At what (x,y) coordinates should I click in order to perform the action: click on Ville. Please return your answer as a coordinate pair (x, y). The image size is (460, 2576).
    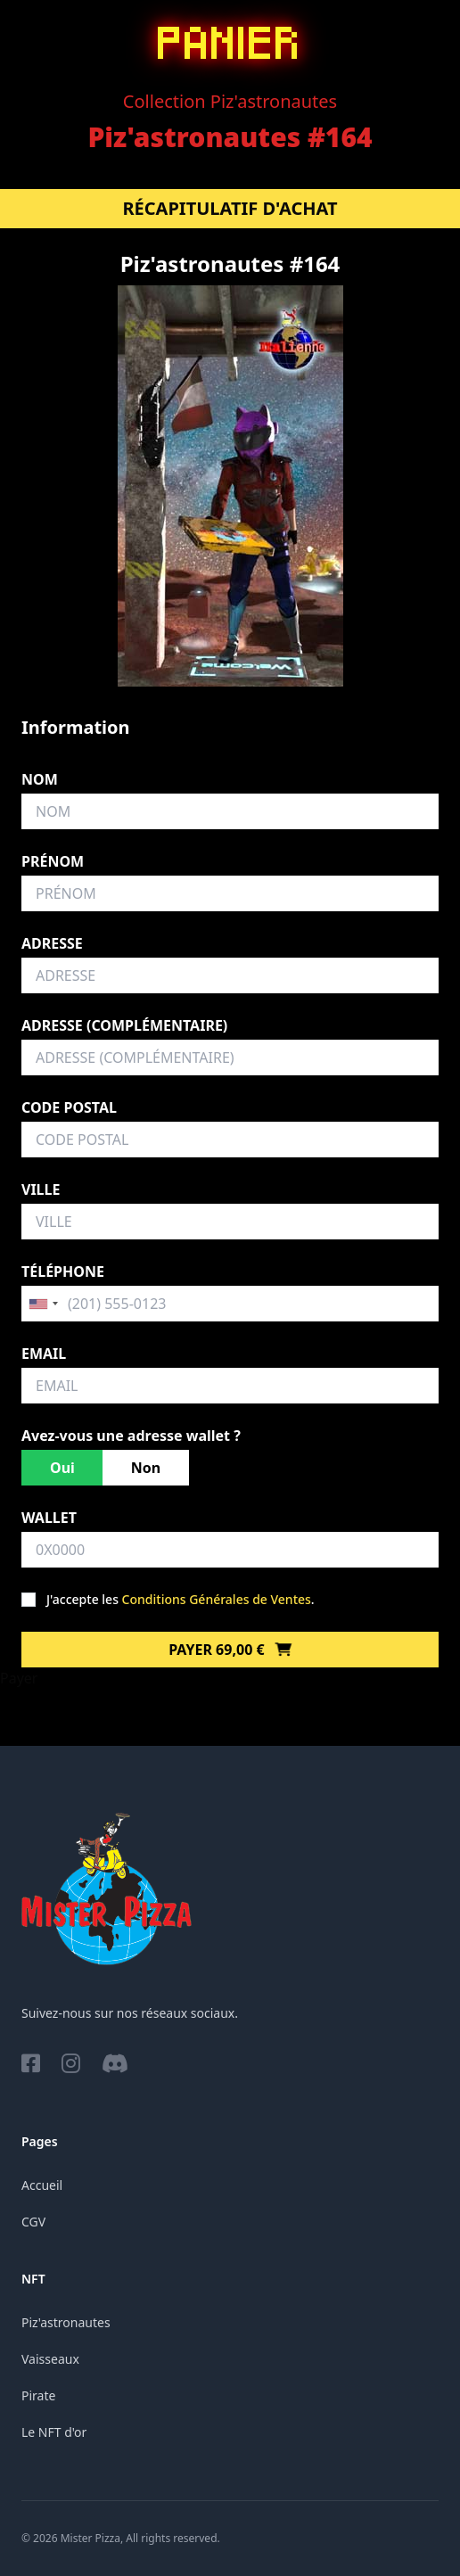
    Looking at the image, I should click on (40, 1189).